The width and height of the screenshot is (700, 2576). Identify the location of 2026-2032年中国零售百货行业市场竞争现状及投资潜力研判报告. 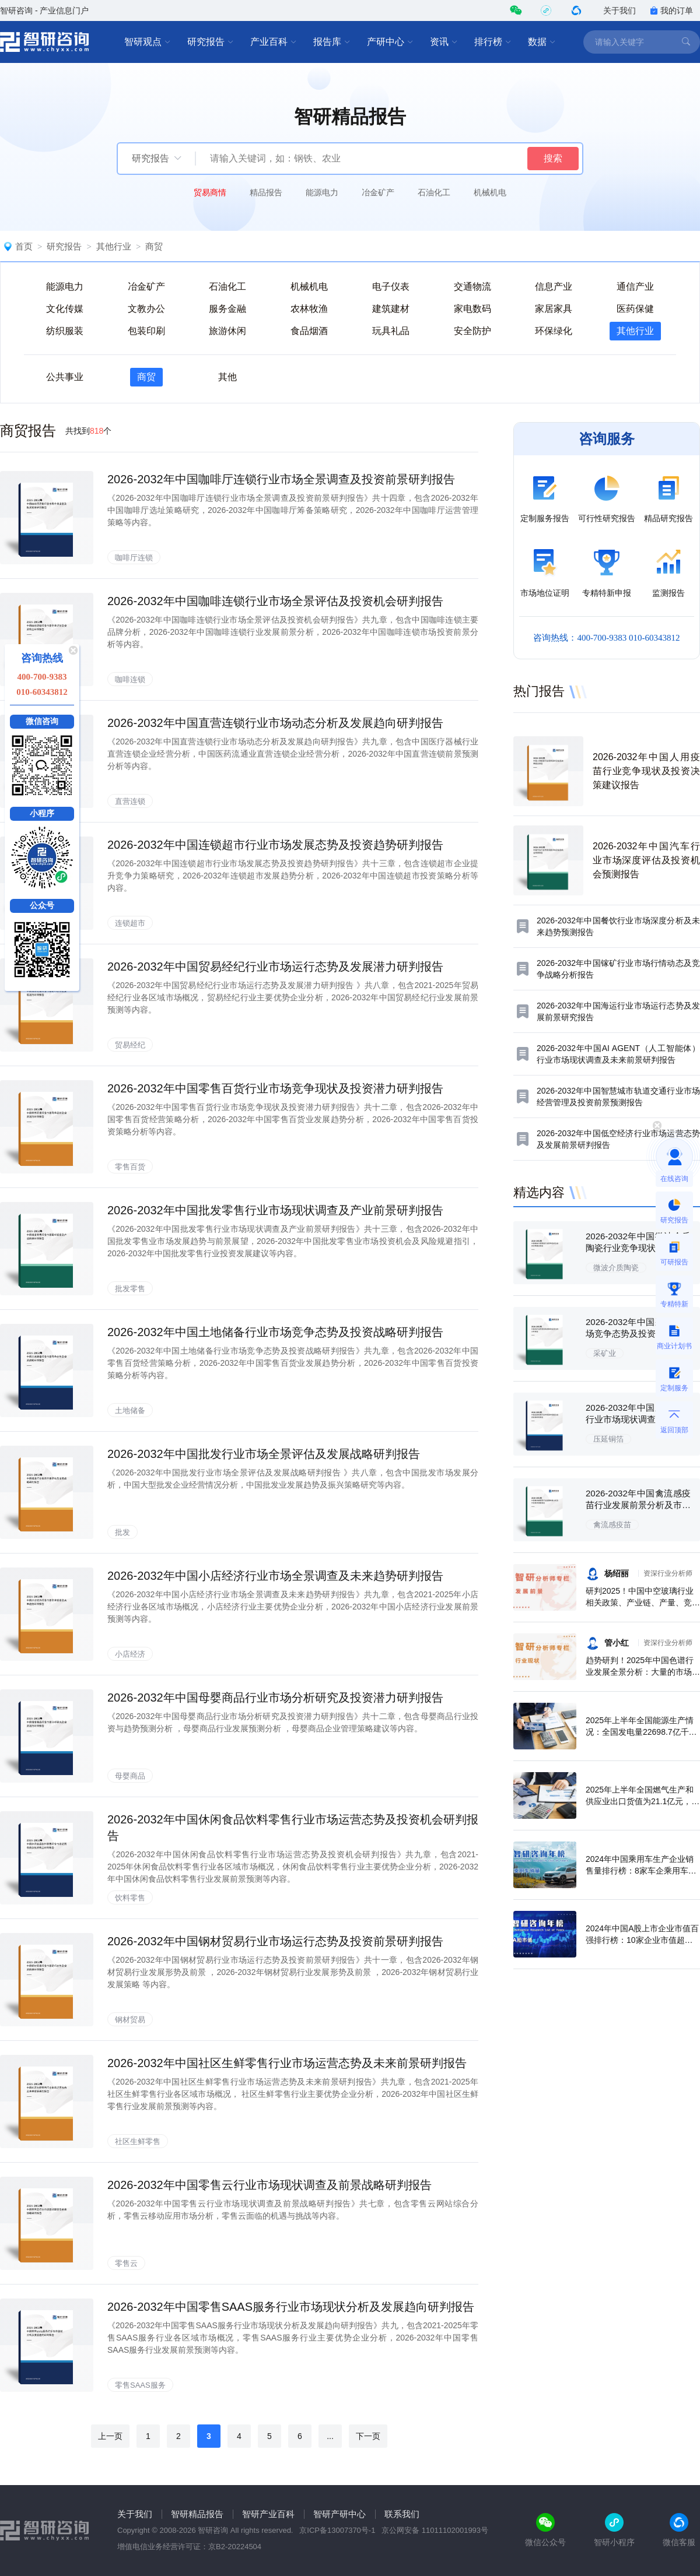
(275, 1088).